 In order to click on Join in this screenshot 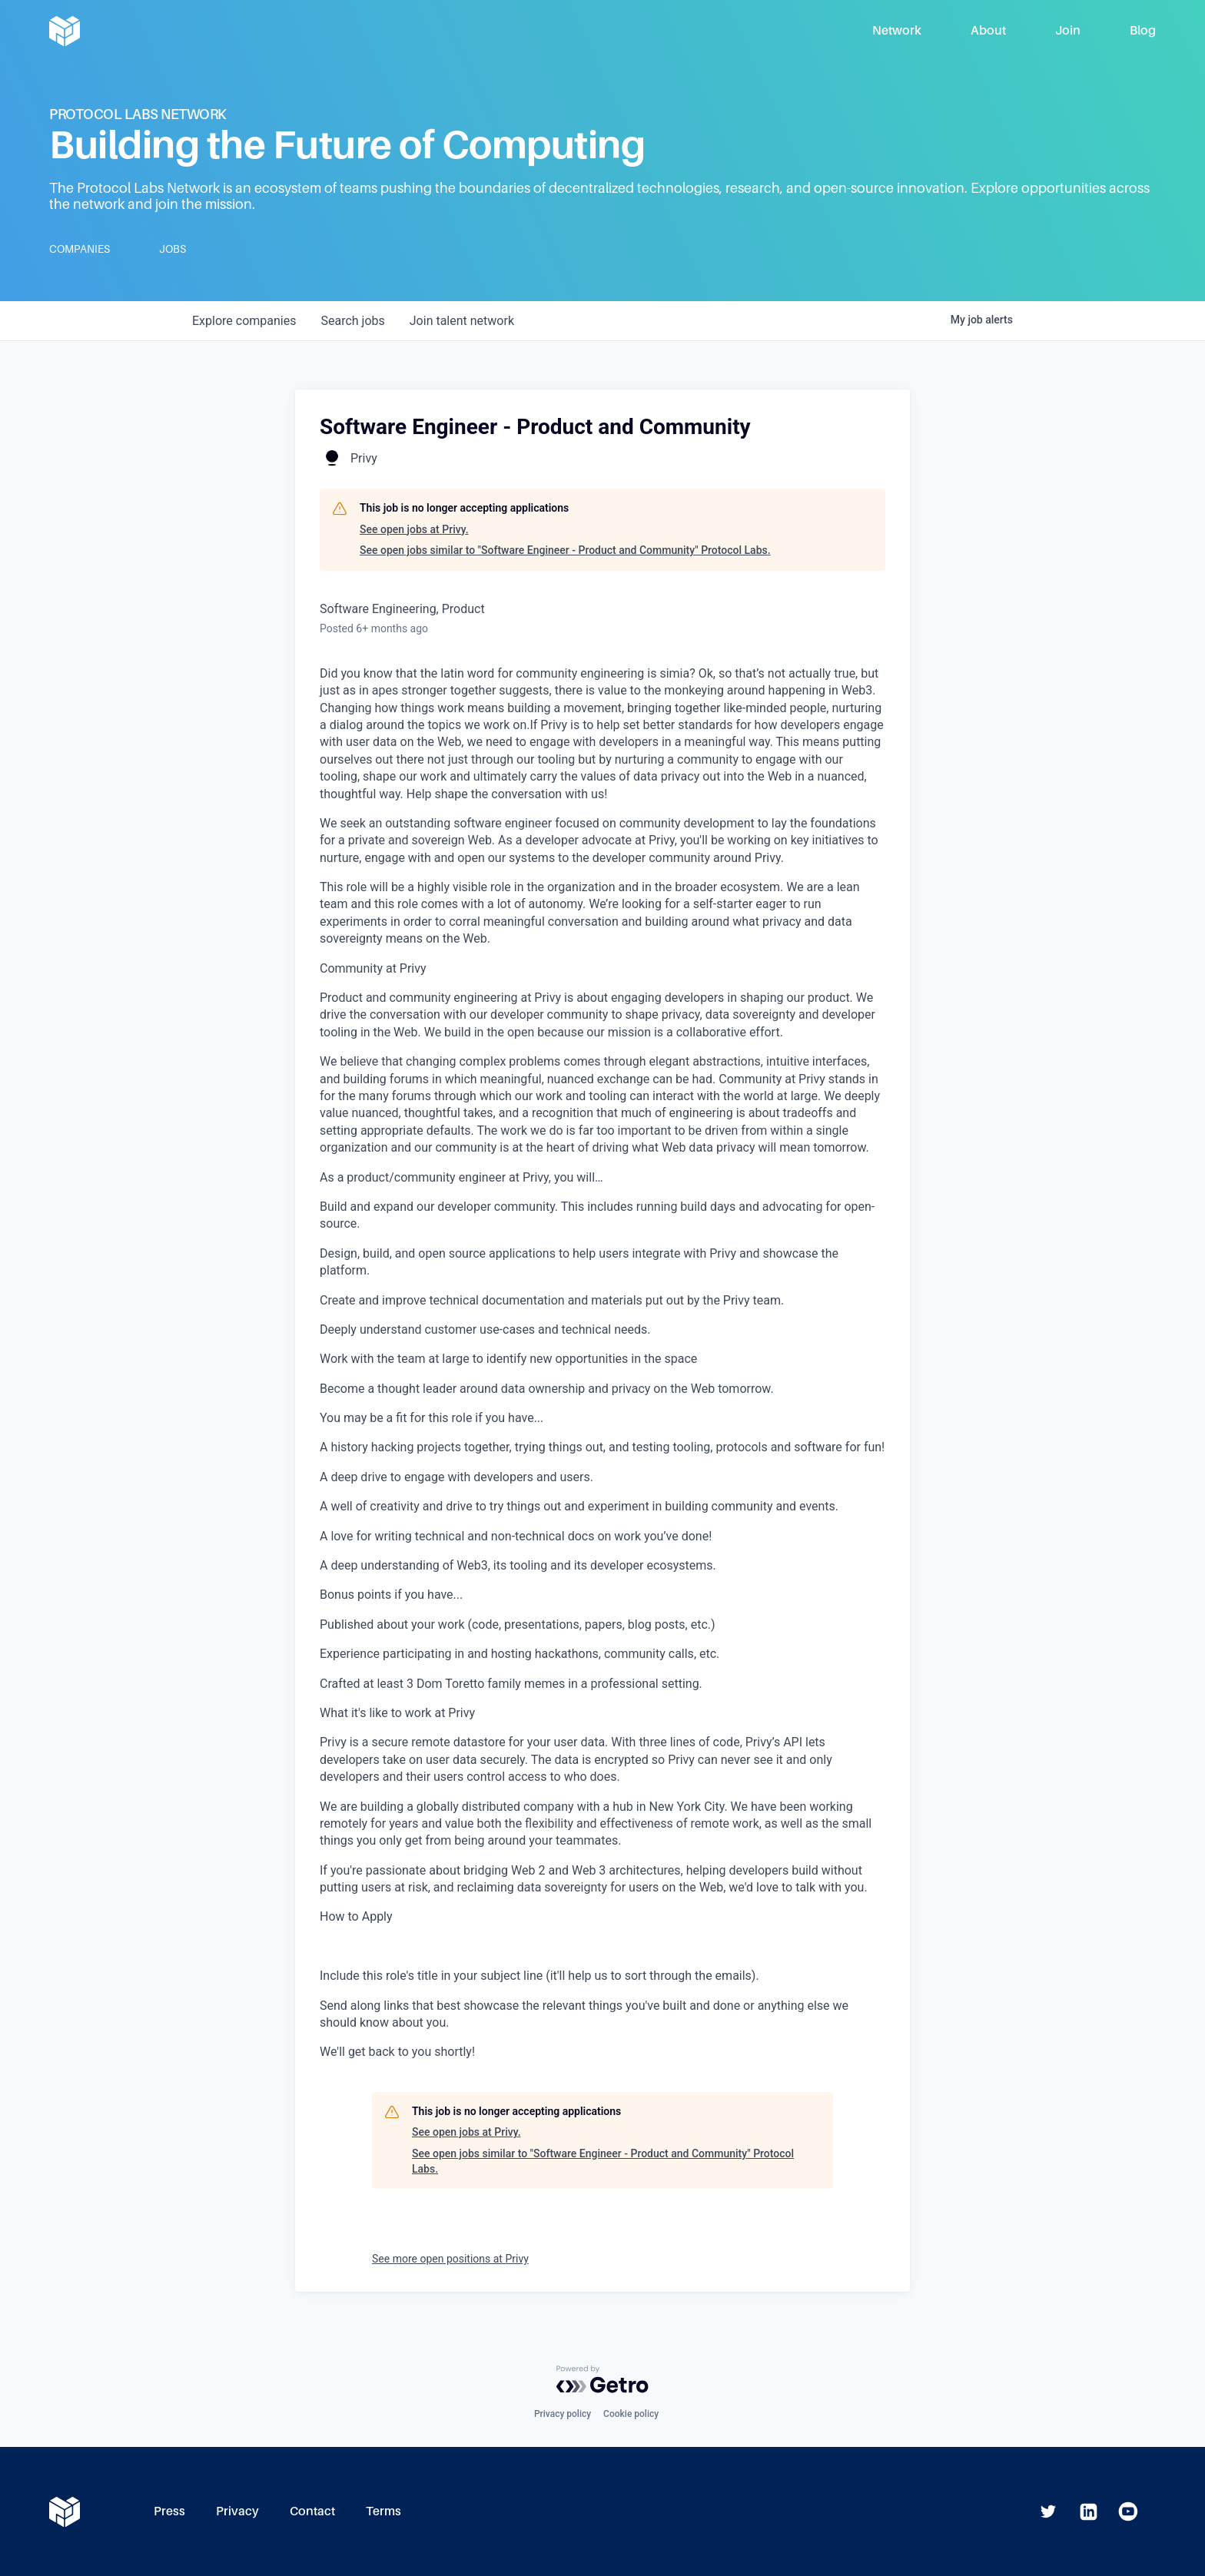, I will do `click(1068, 30)`.